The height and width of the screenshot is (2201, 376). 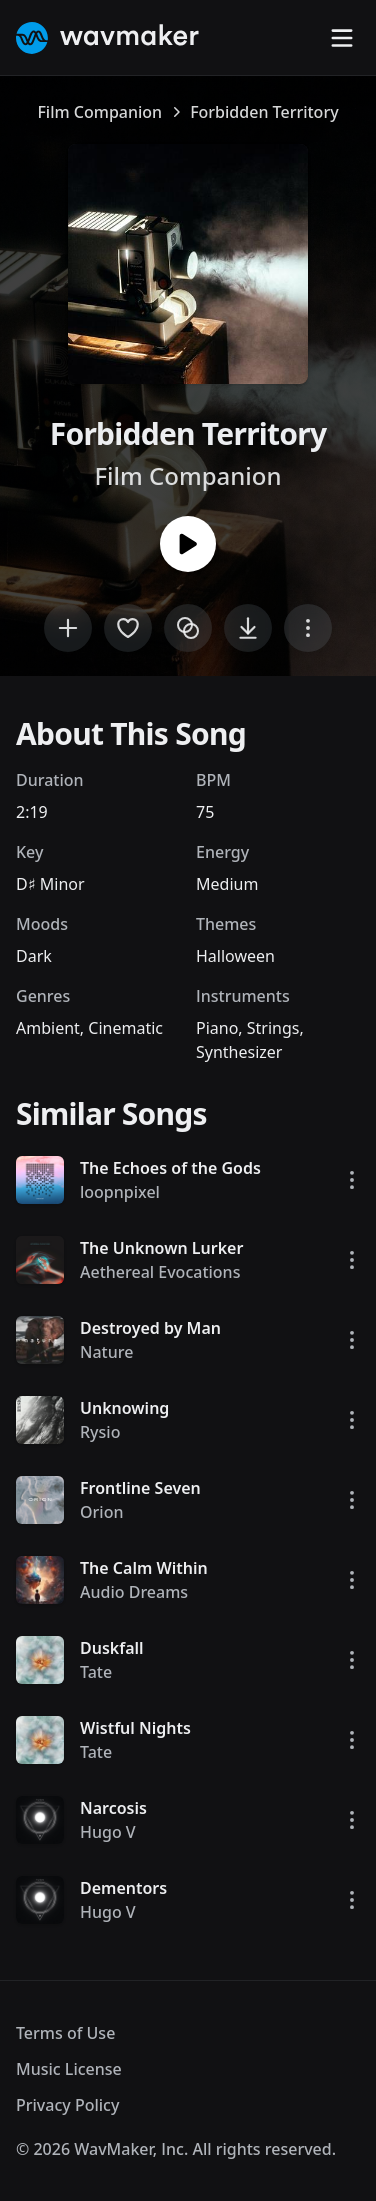 I want to click on Hugo V, so click(x=108, y=1832).